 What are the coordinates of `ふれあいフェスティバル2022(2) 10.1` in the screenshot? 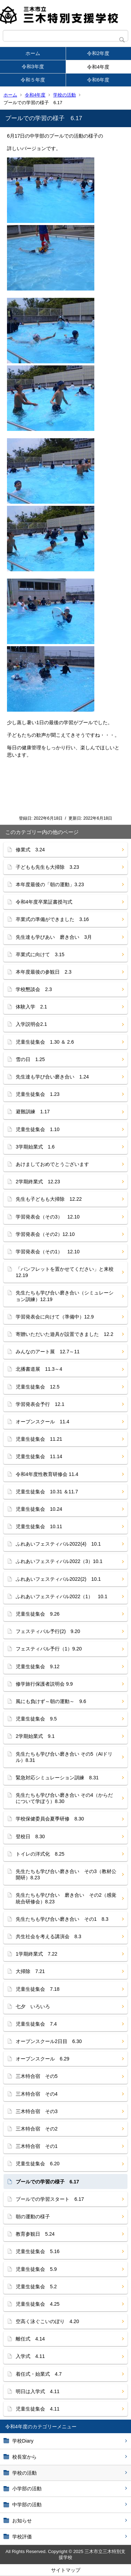 It's located at (58, 1579).